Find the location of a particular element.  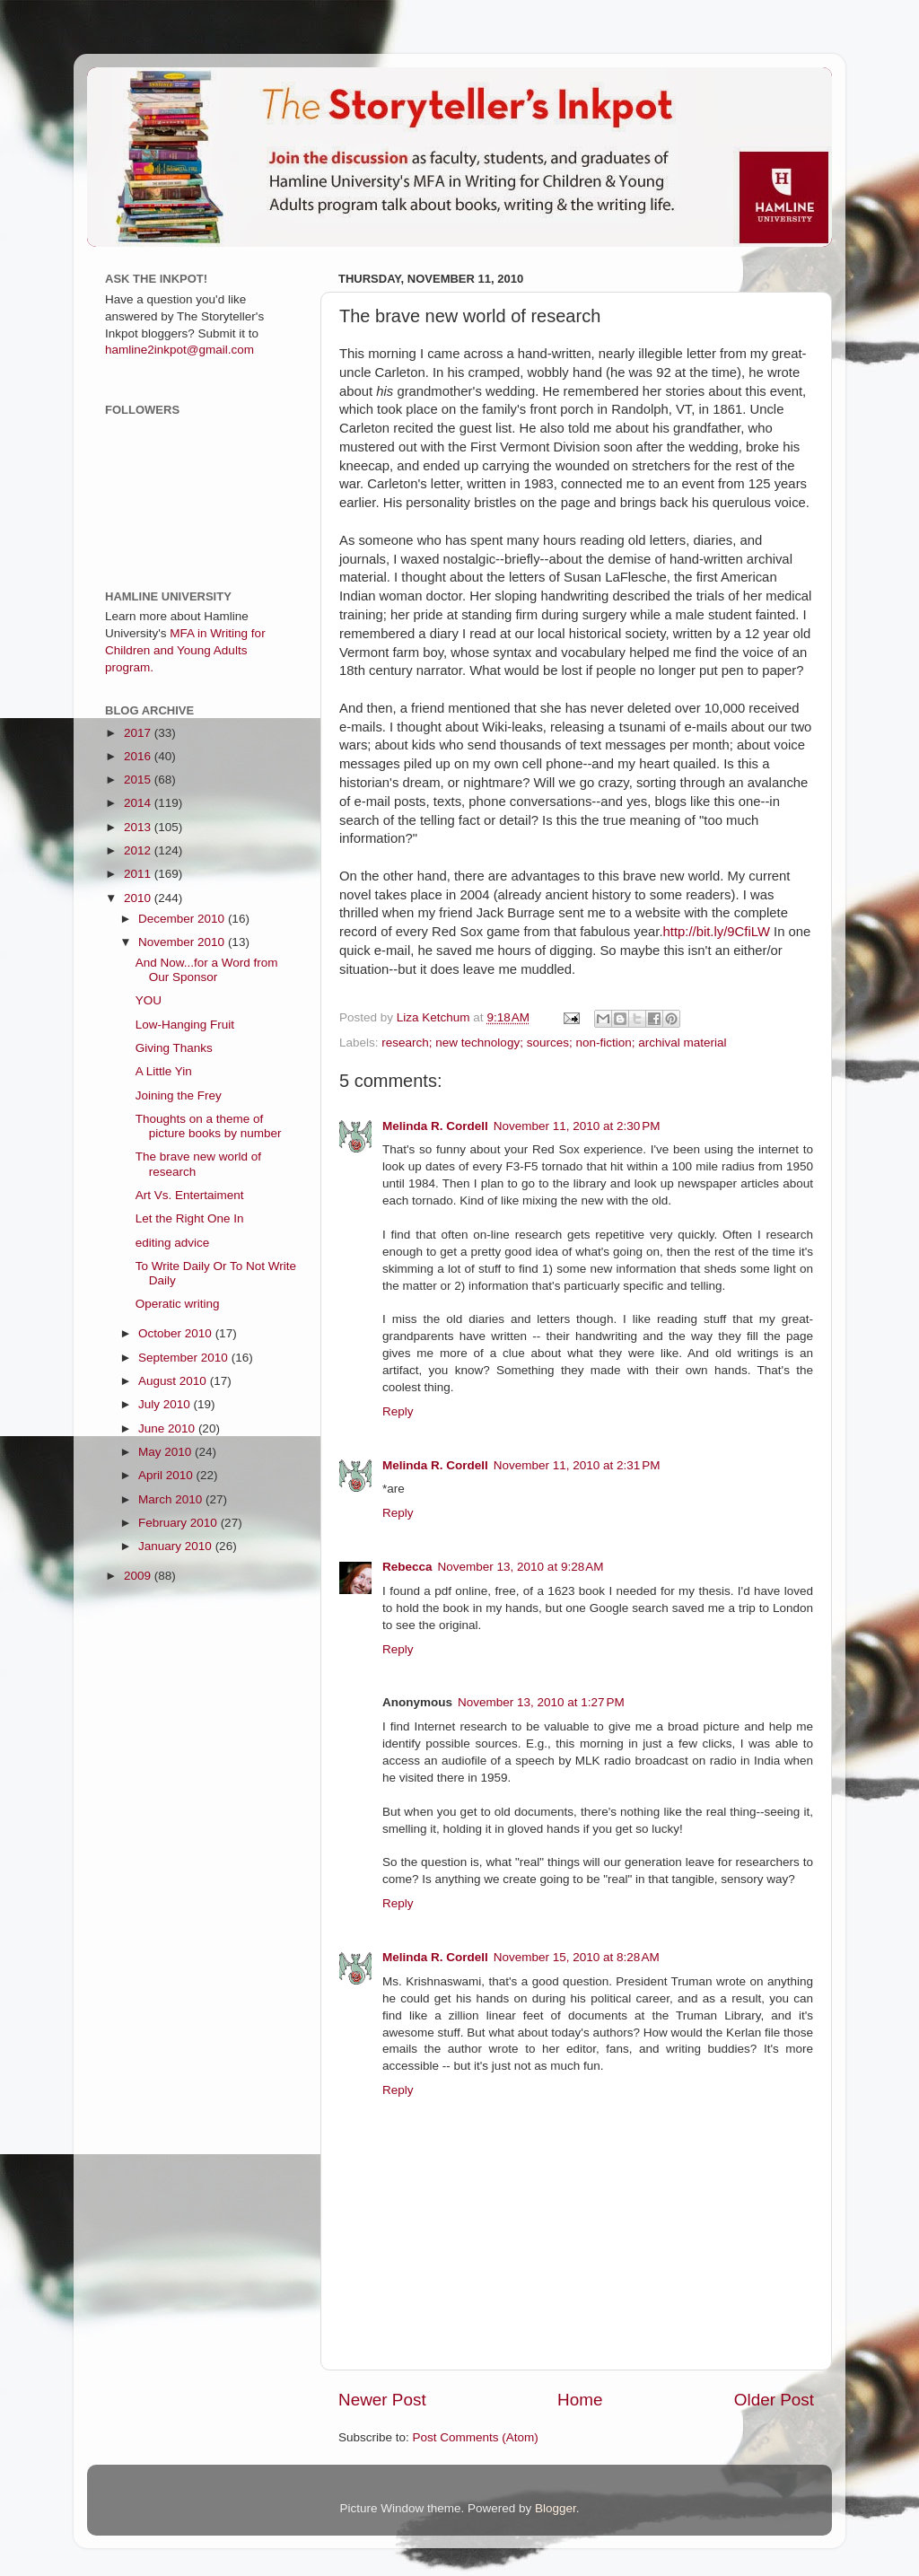

Thoughts on a theme of picture books by number is located at coordinates (209, 1126).